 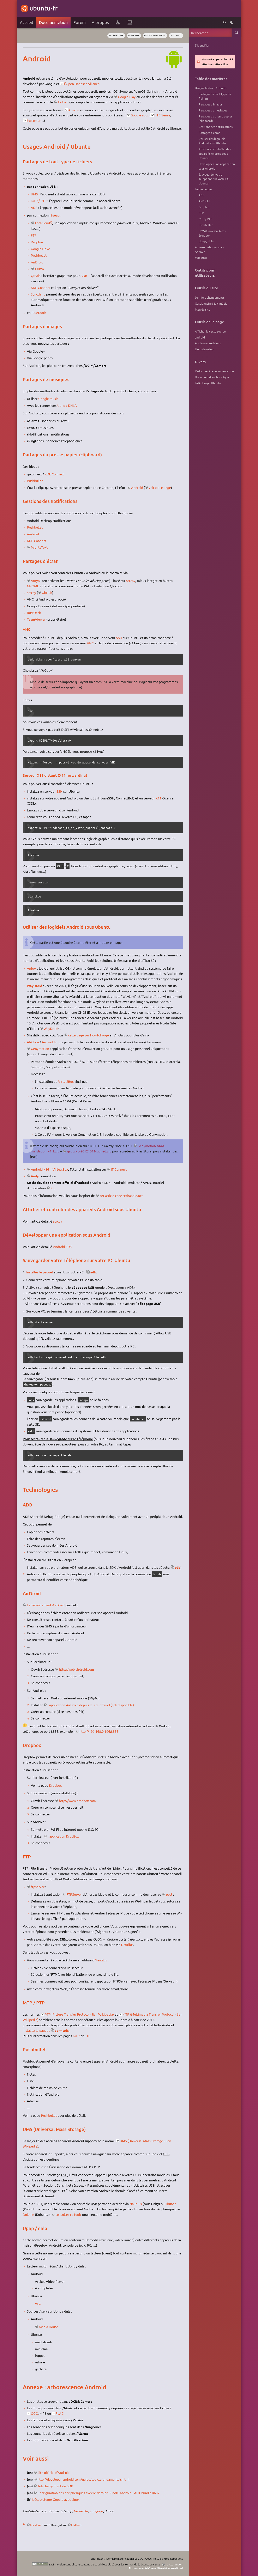 I want to click on Thunar, so click(x=171, y=2214).